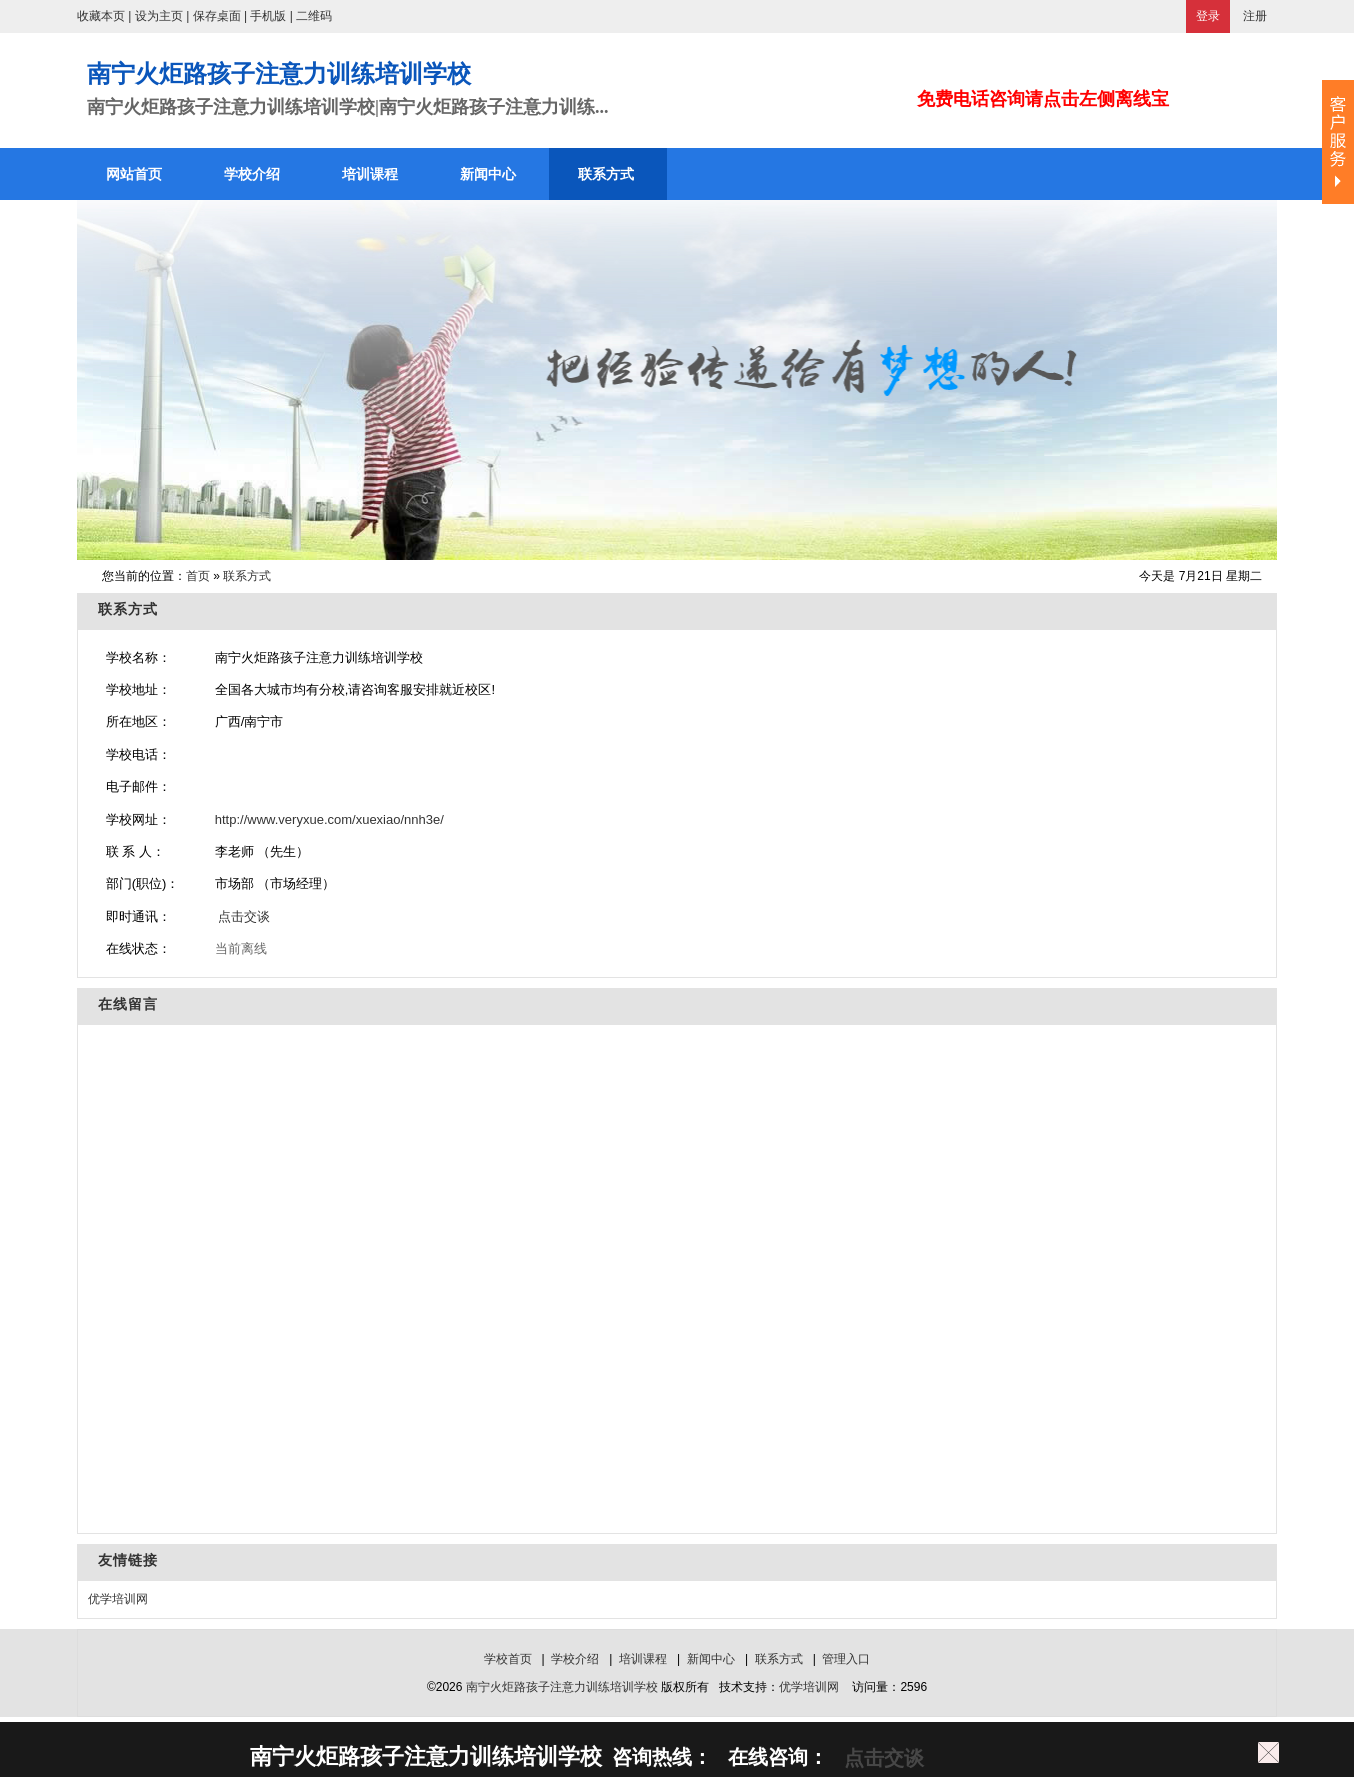 The height and width of the screenshot is (1777, 1354). Describe the element at coordinates (314, 16) in the screenshot. I see `二维码` at that location.